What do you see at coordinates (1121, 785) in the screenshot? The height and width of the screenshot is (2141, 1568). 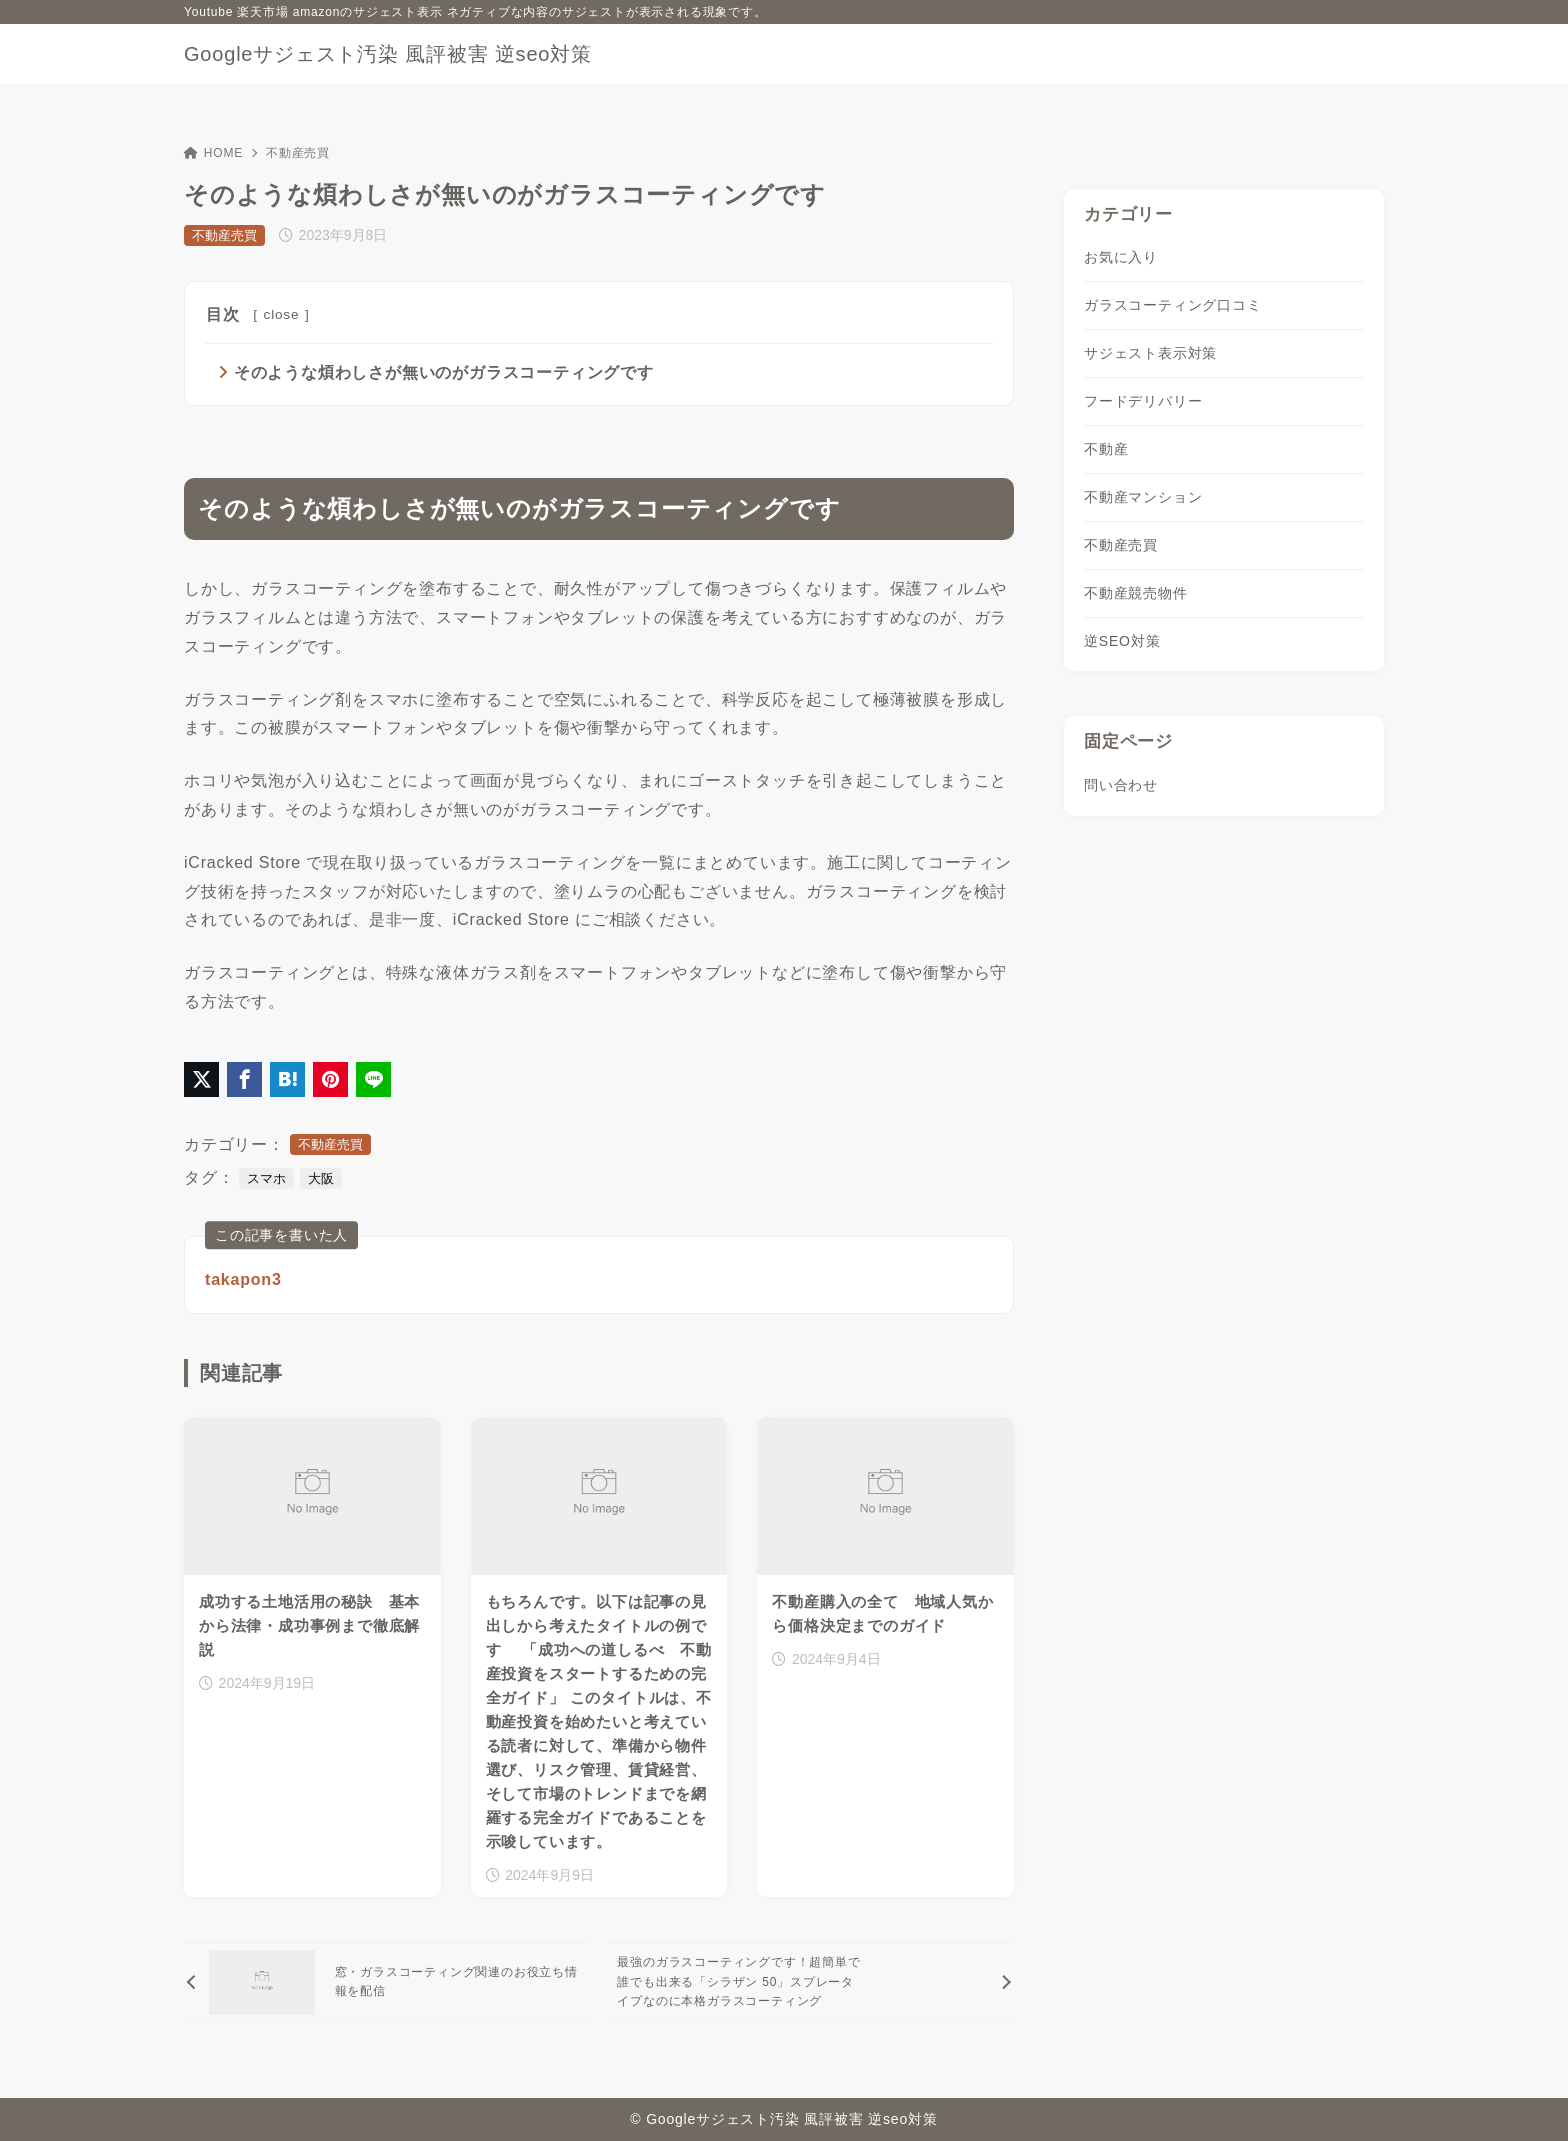 I see `問い合わせ` at bounding box center [1121, 785].